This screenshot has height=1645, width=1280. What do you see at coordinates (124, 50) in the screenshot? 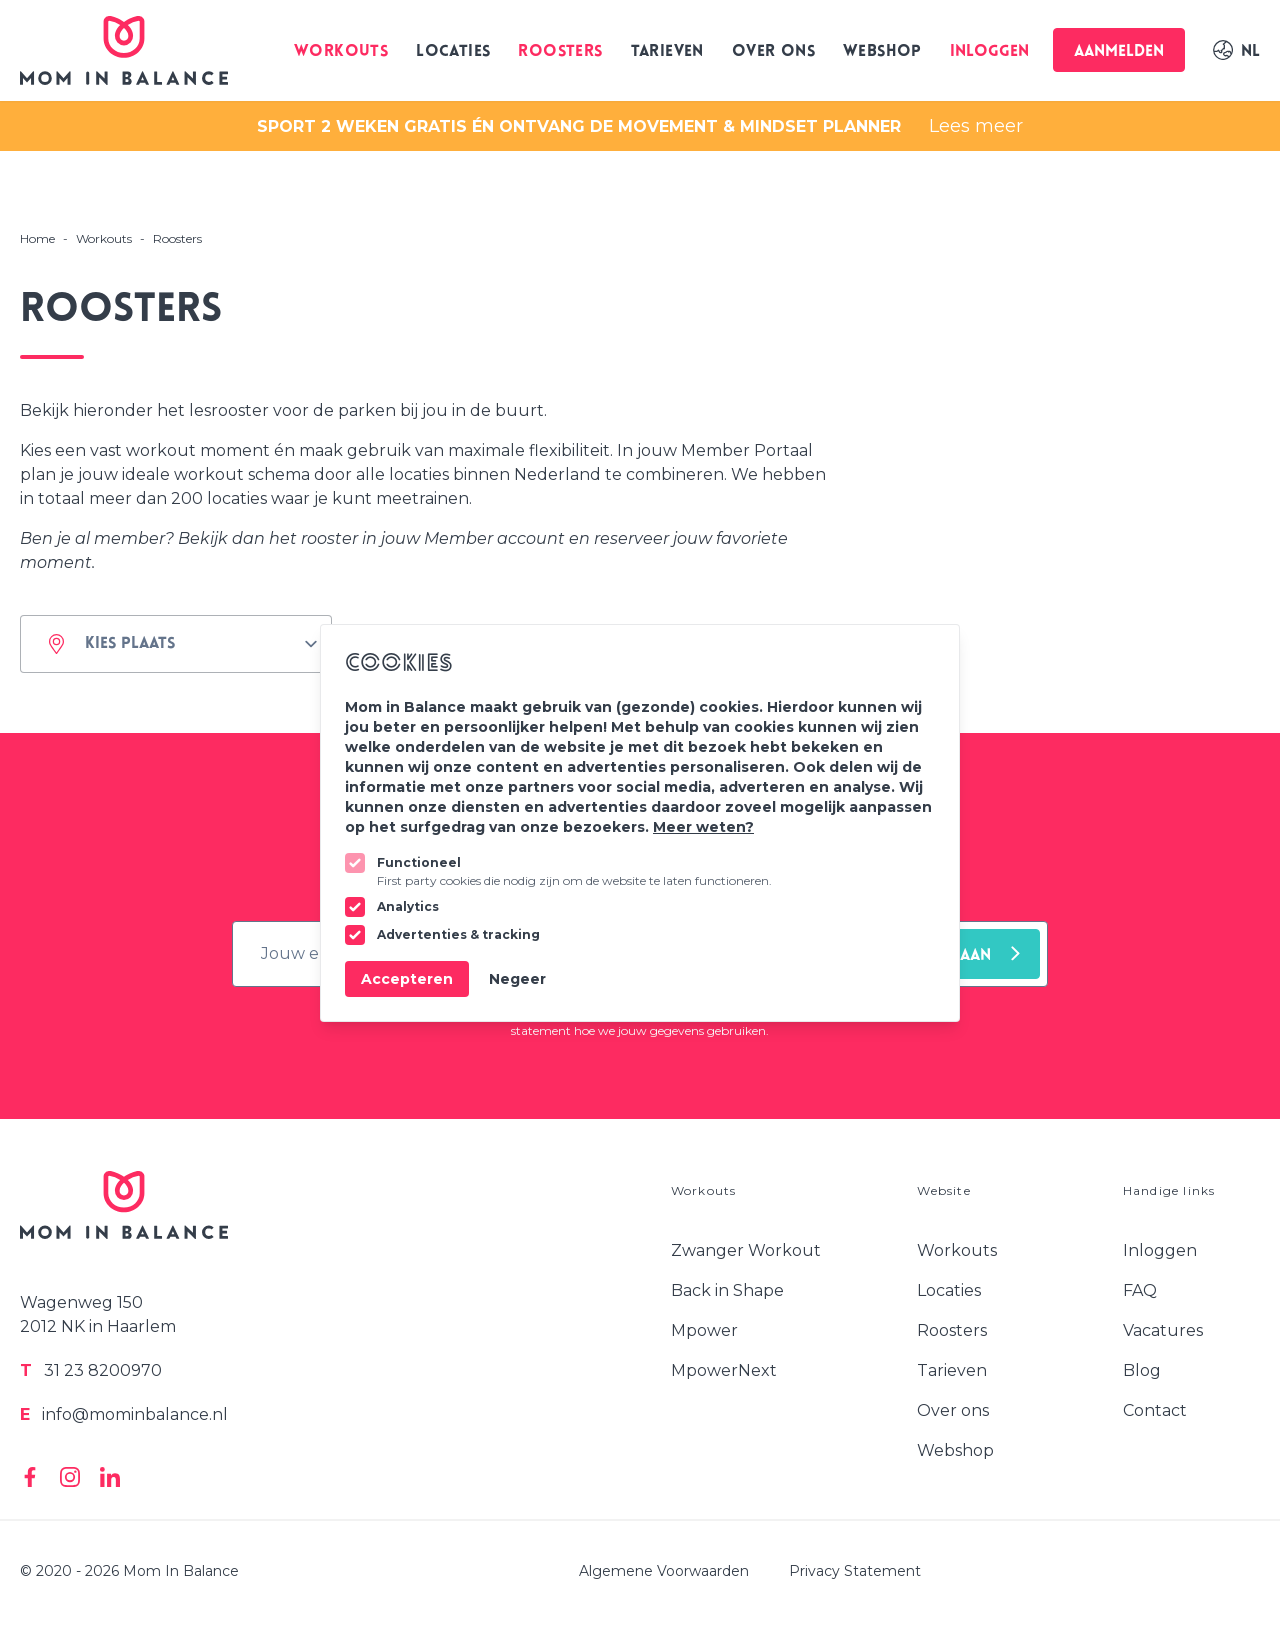
I see `[Logo Mom In Balance]` at bounding box center [124, 50].